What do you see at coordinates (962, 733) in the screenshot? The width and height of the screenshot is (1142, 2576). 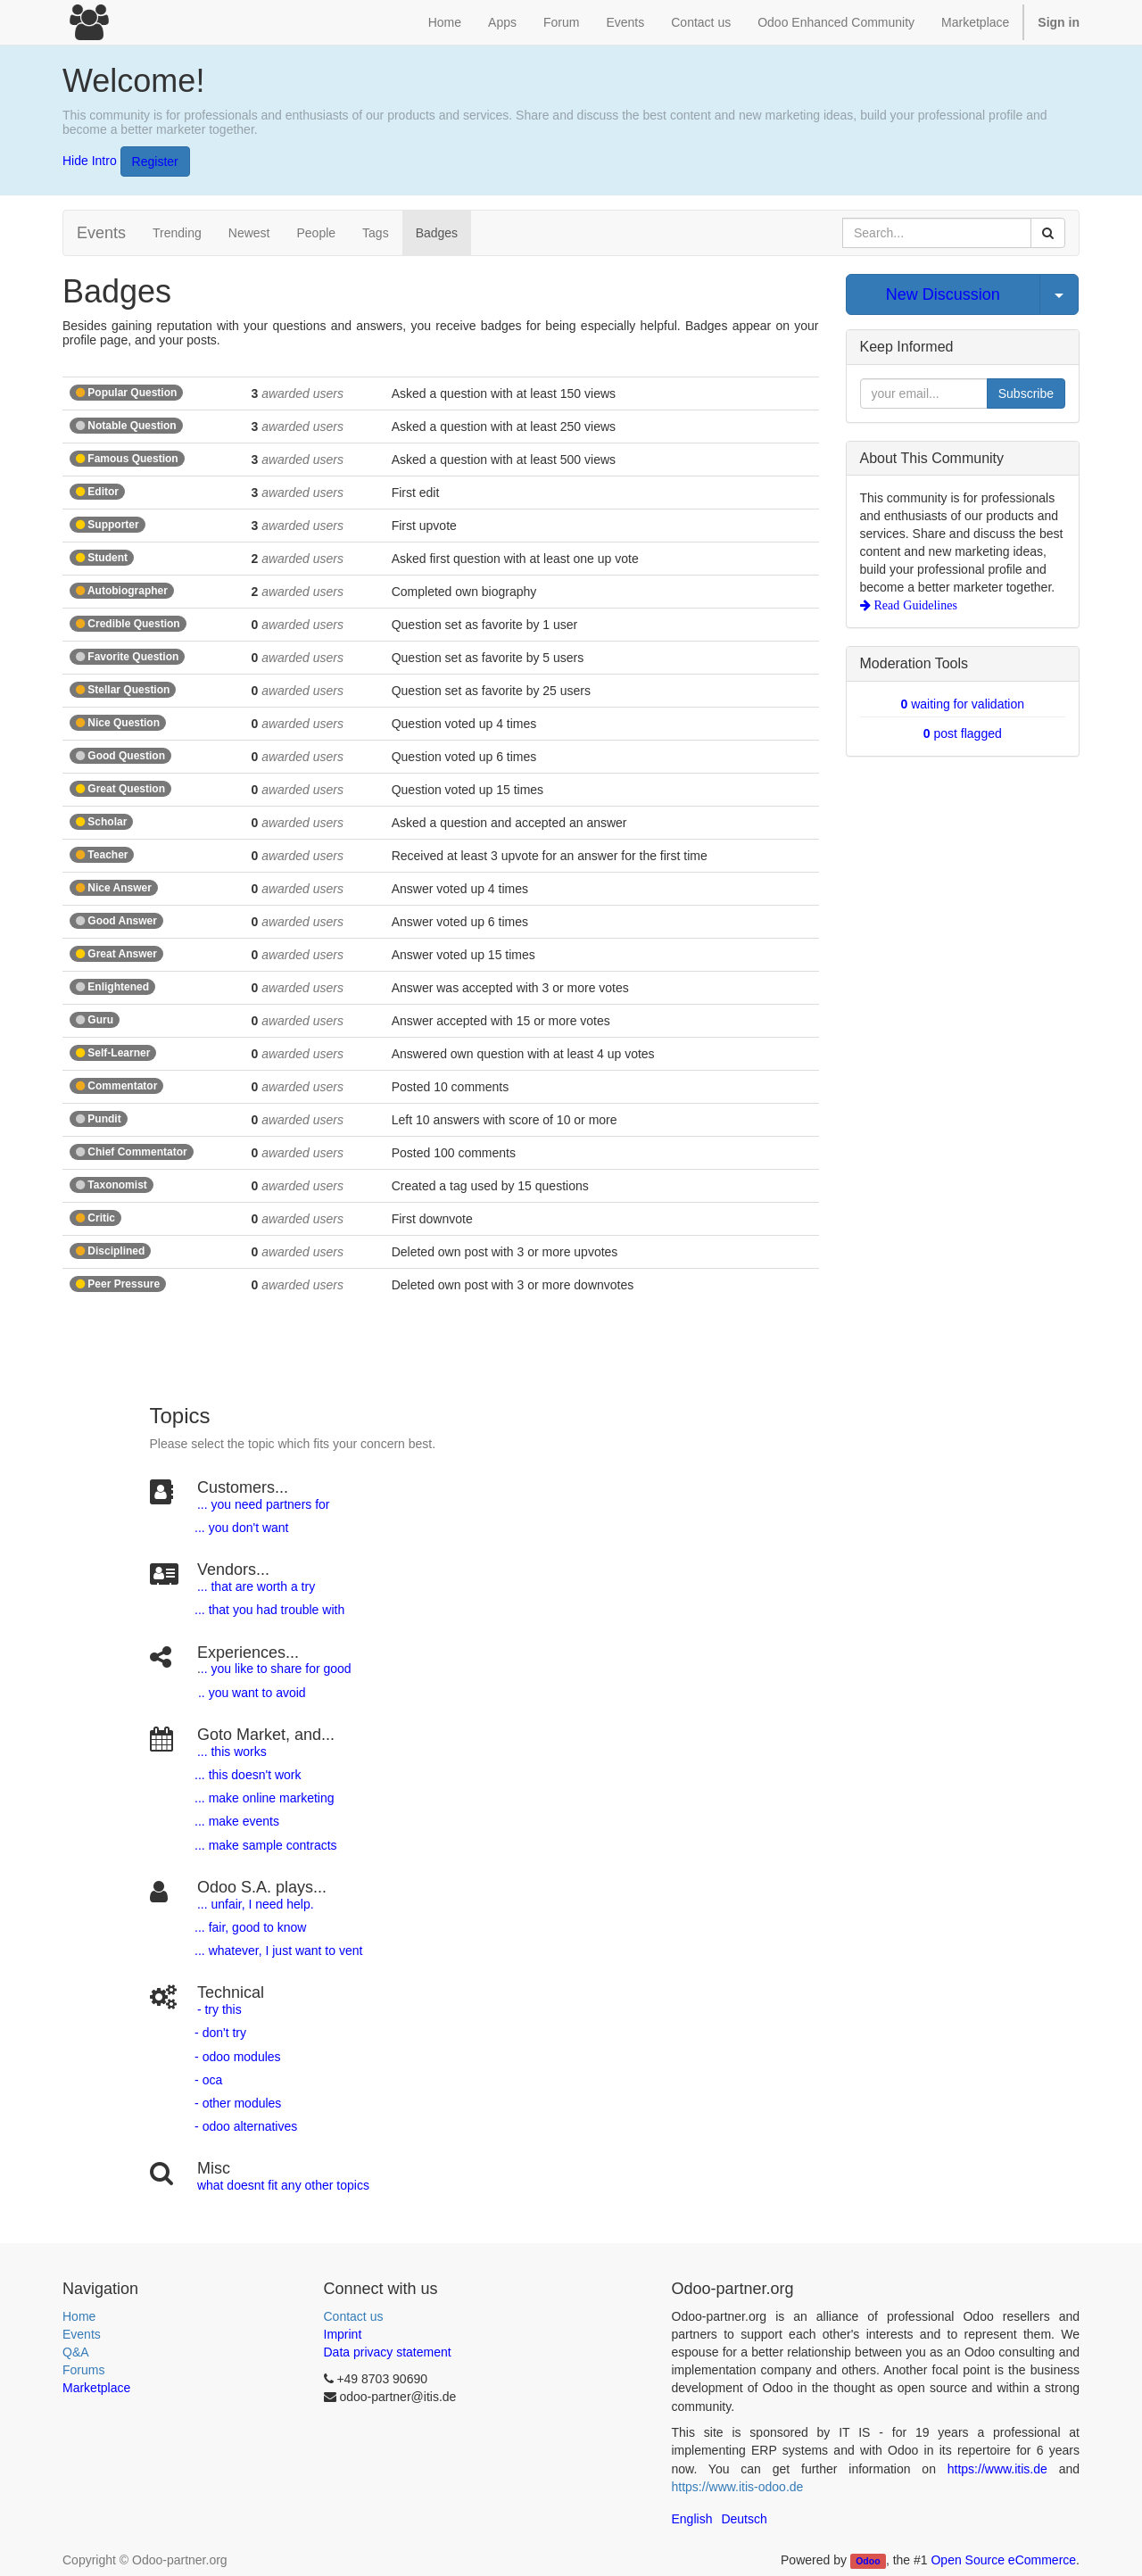 I see `post flagged` at bounding box center [962, 733].